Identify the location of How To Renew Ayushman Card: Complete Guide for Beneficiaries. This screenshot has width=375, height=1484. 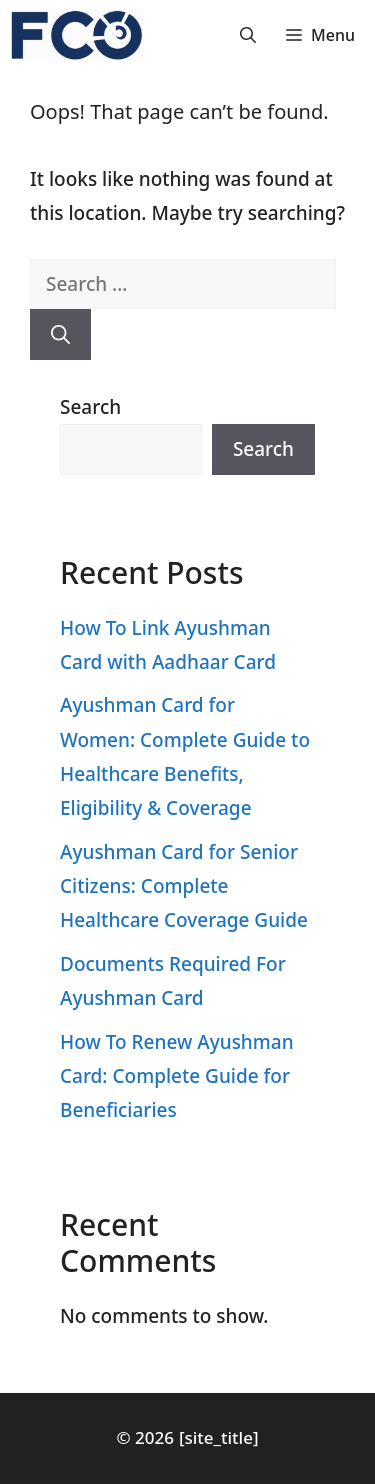
(177, 1076).